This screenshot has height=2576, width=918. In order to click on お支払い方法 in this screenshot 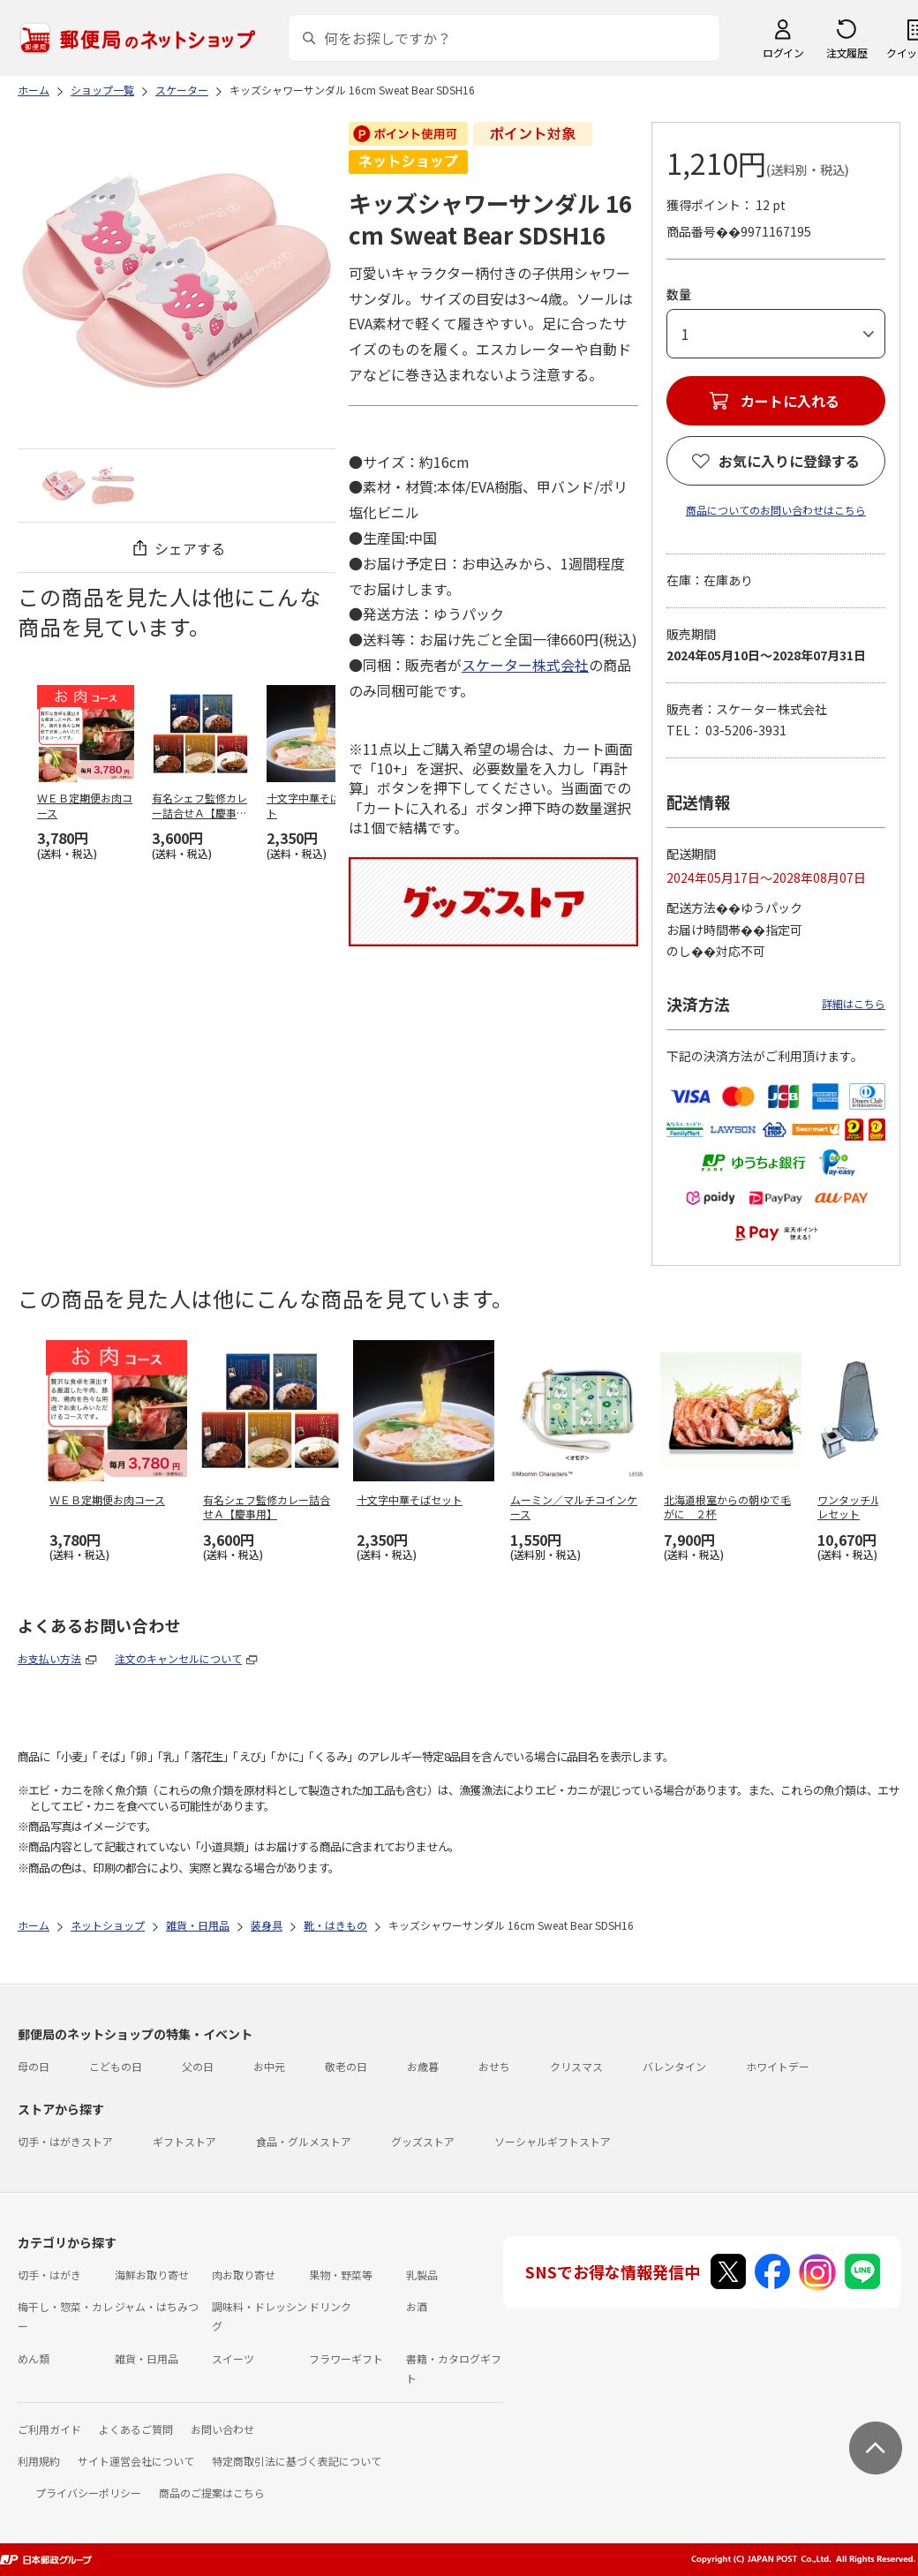, I will do `click(49, 1658)`.